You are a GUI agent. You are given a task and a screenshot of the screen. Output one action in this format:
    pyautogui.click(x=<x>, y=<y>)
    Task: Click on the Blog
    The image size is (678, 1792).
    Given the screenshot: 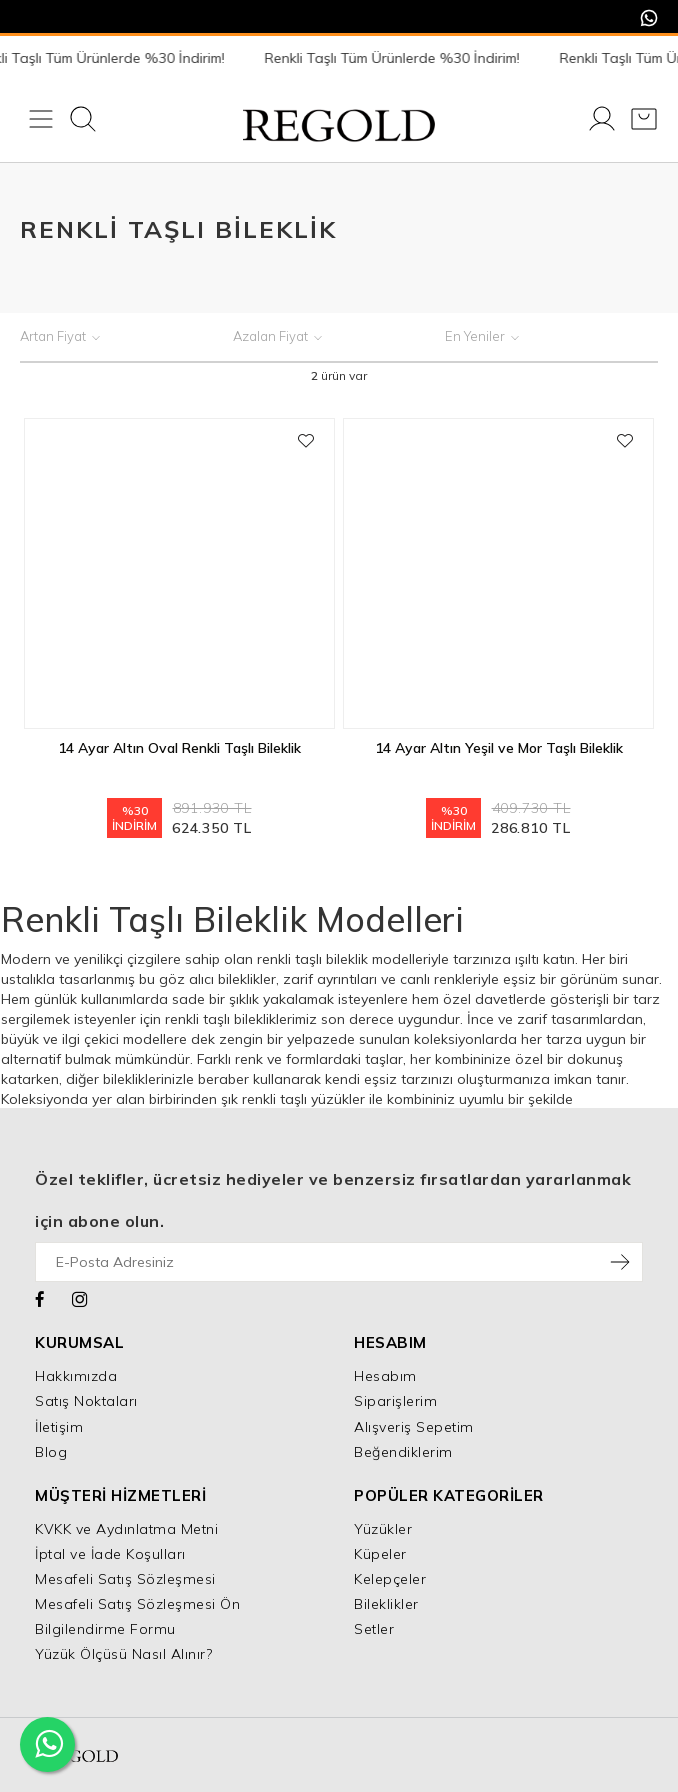 What is the action you would take?
    pyautogui.click(x=51, y=1452)
    